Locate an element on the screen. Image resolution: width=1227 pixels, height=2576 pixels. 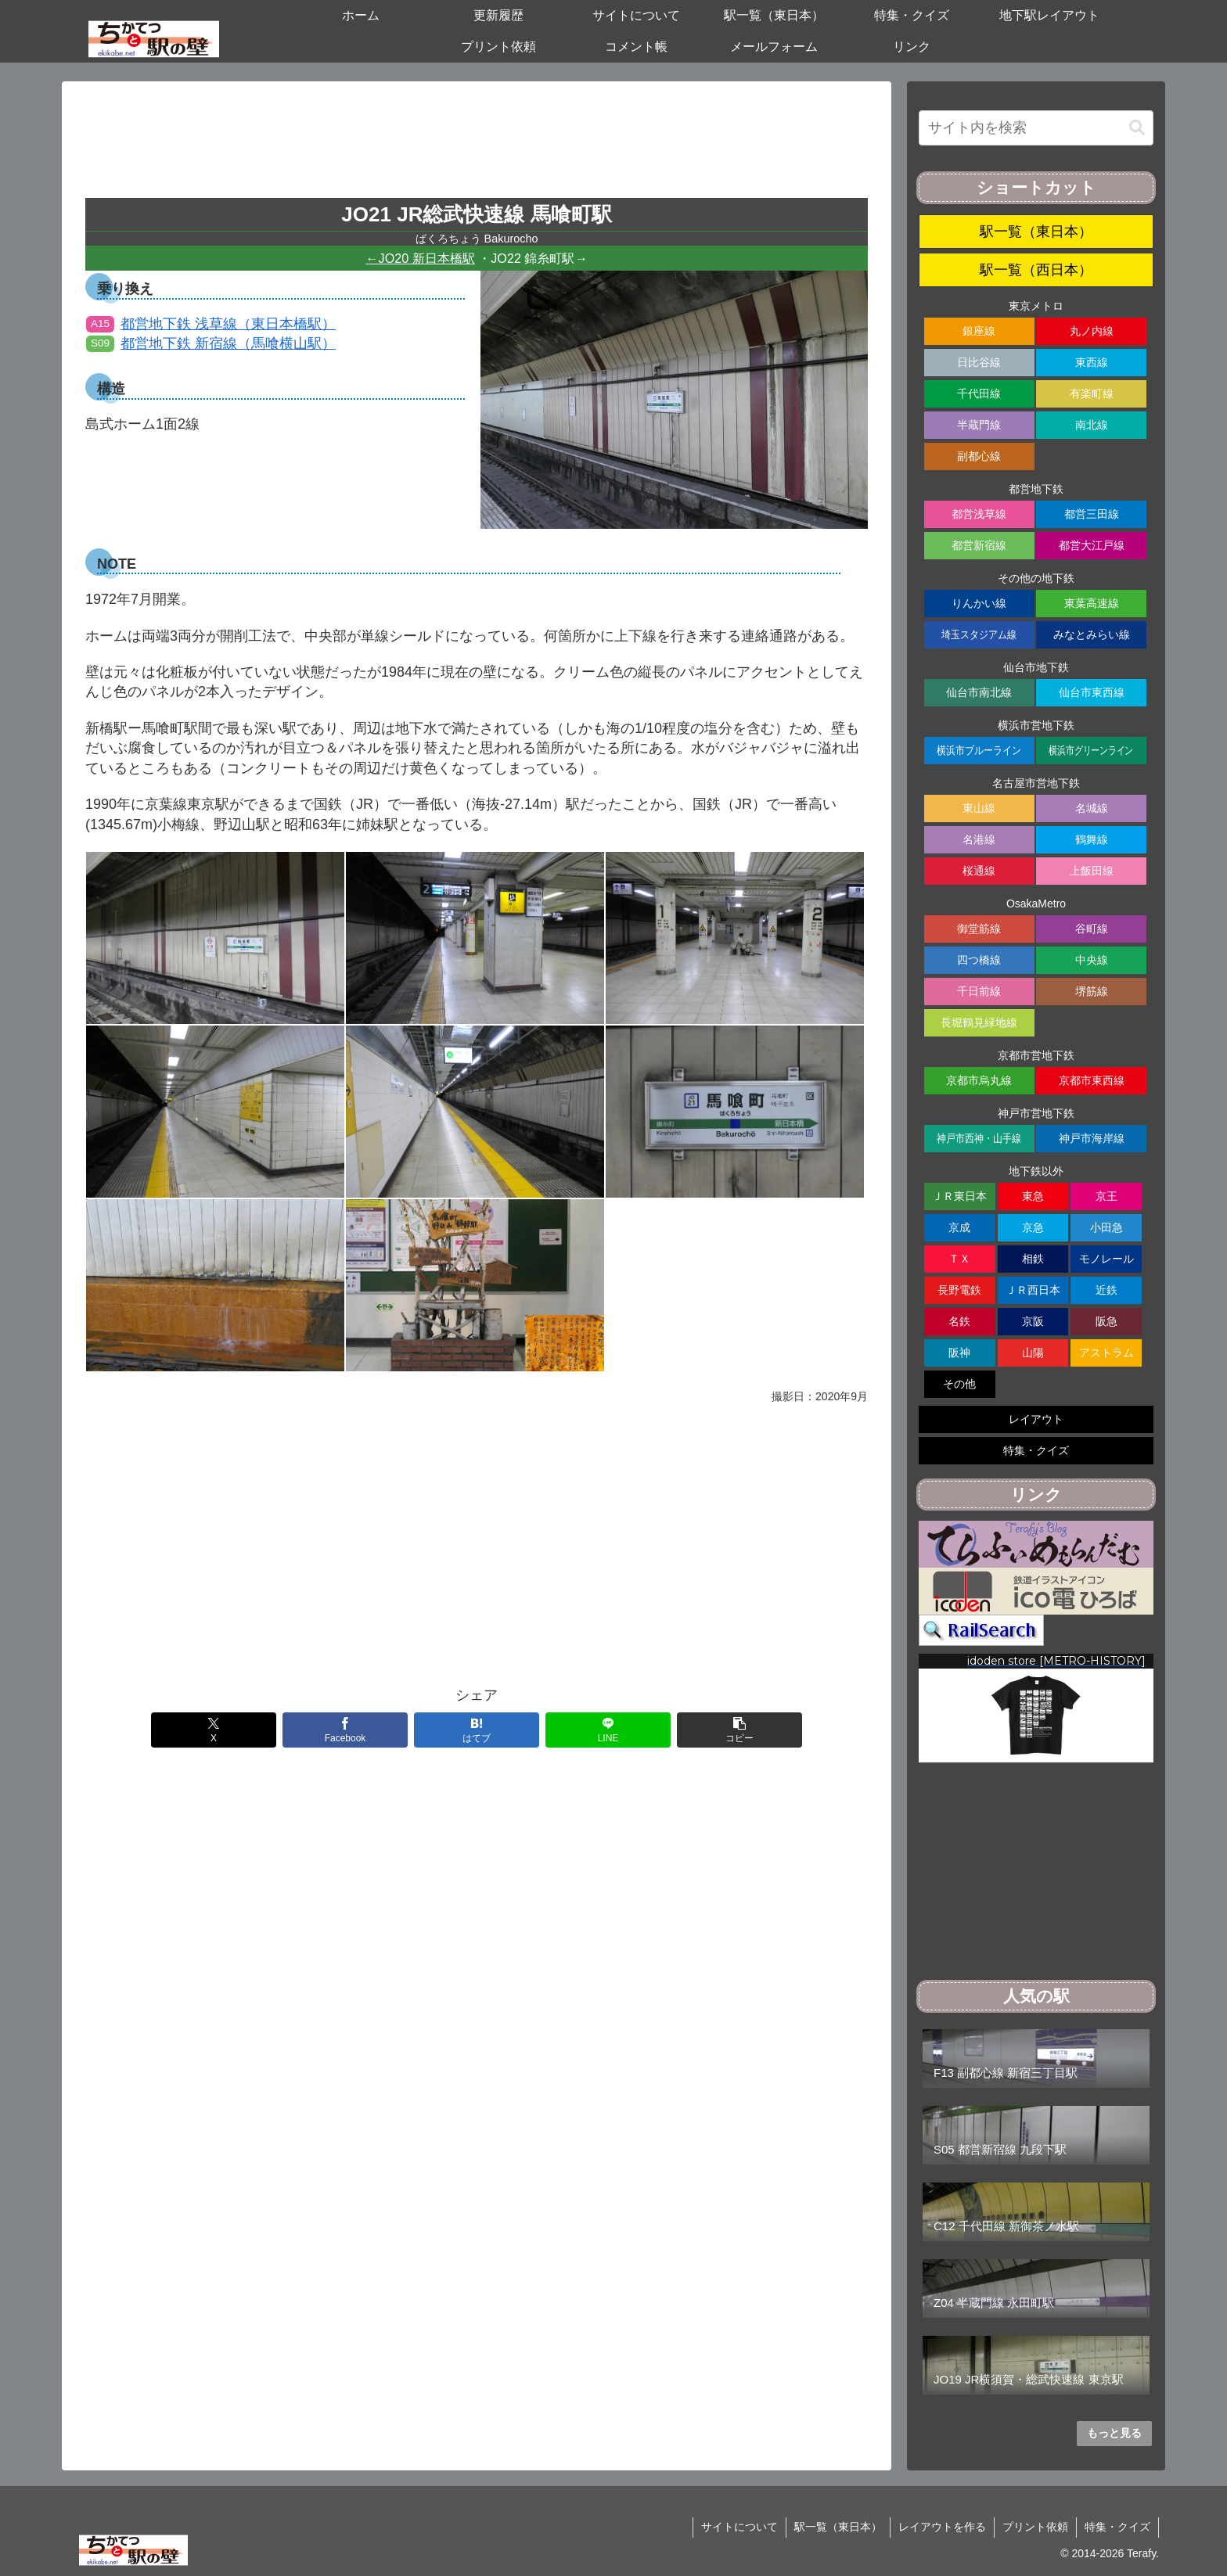
駅一覧（東日本） is located at coordinates (1036, 231).